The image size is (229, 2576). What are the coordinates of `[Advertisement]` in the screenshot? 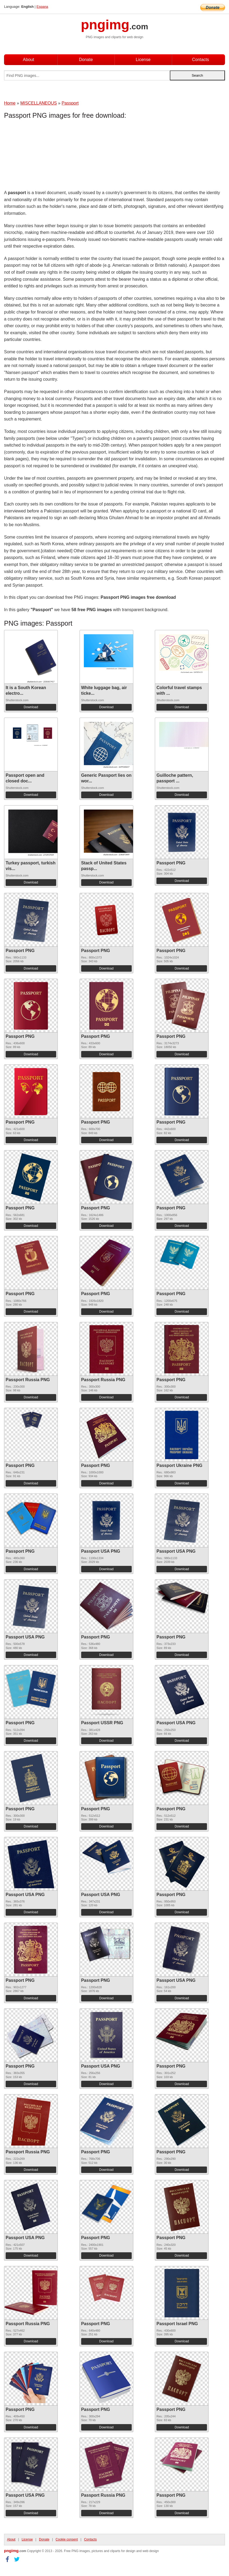 It's located at (47, 155).